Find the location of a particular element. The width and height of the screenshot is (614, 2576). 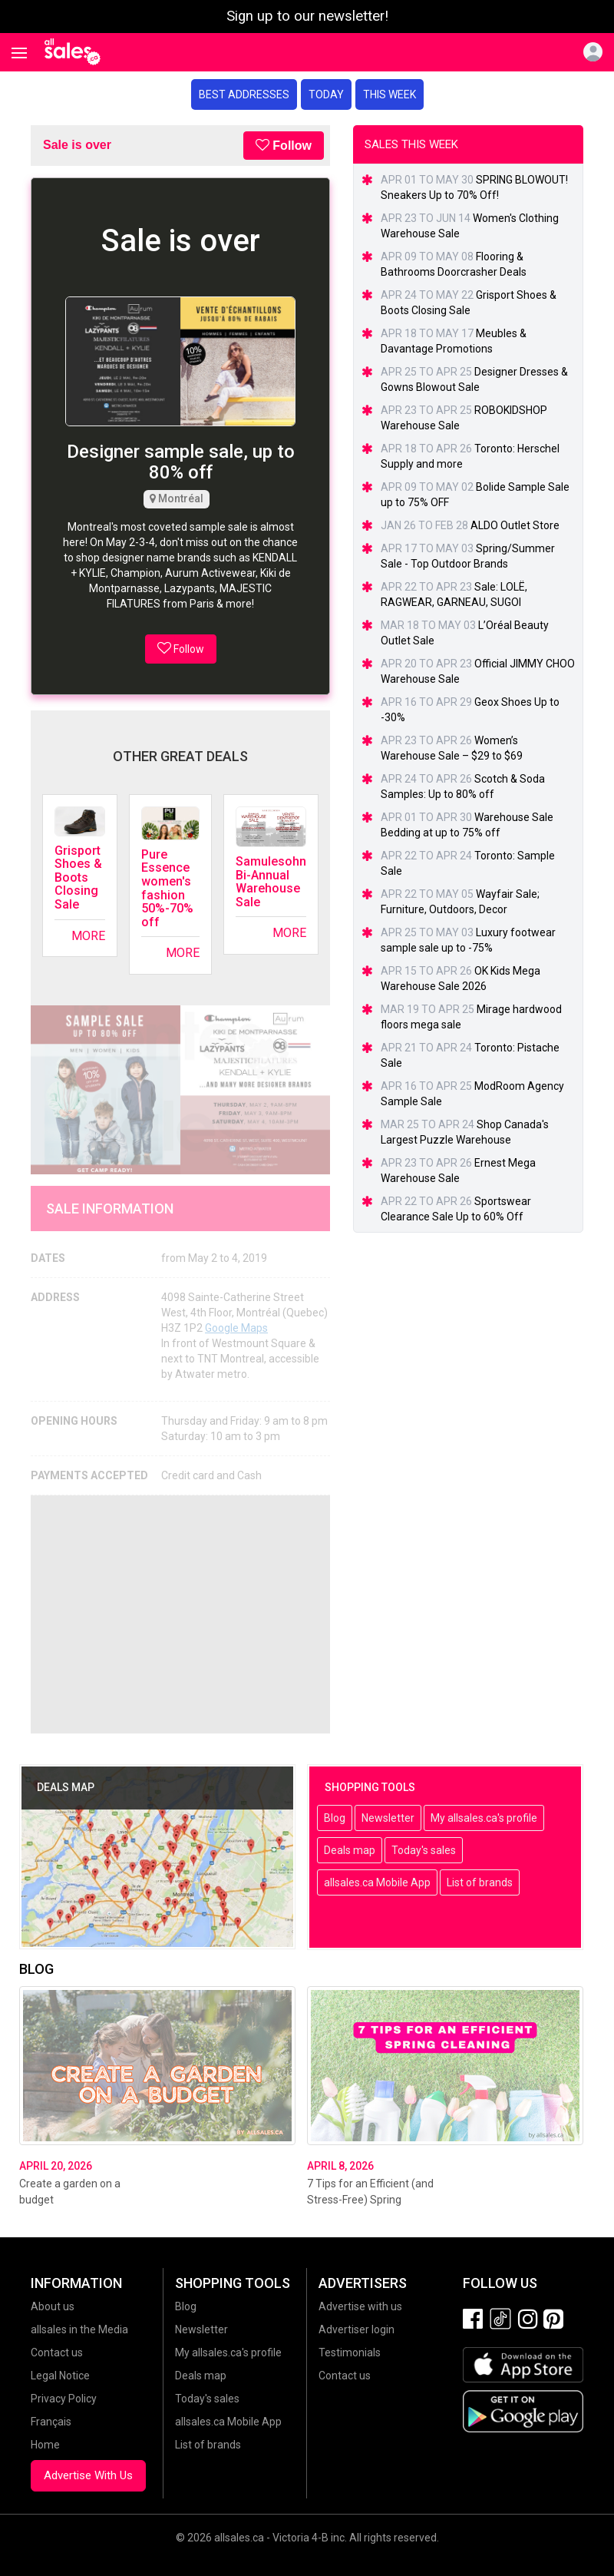

Grisport Shoes & Boots Closing Sale is located at coordinates (78, 877).